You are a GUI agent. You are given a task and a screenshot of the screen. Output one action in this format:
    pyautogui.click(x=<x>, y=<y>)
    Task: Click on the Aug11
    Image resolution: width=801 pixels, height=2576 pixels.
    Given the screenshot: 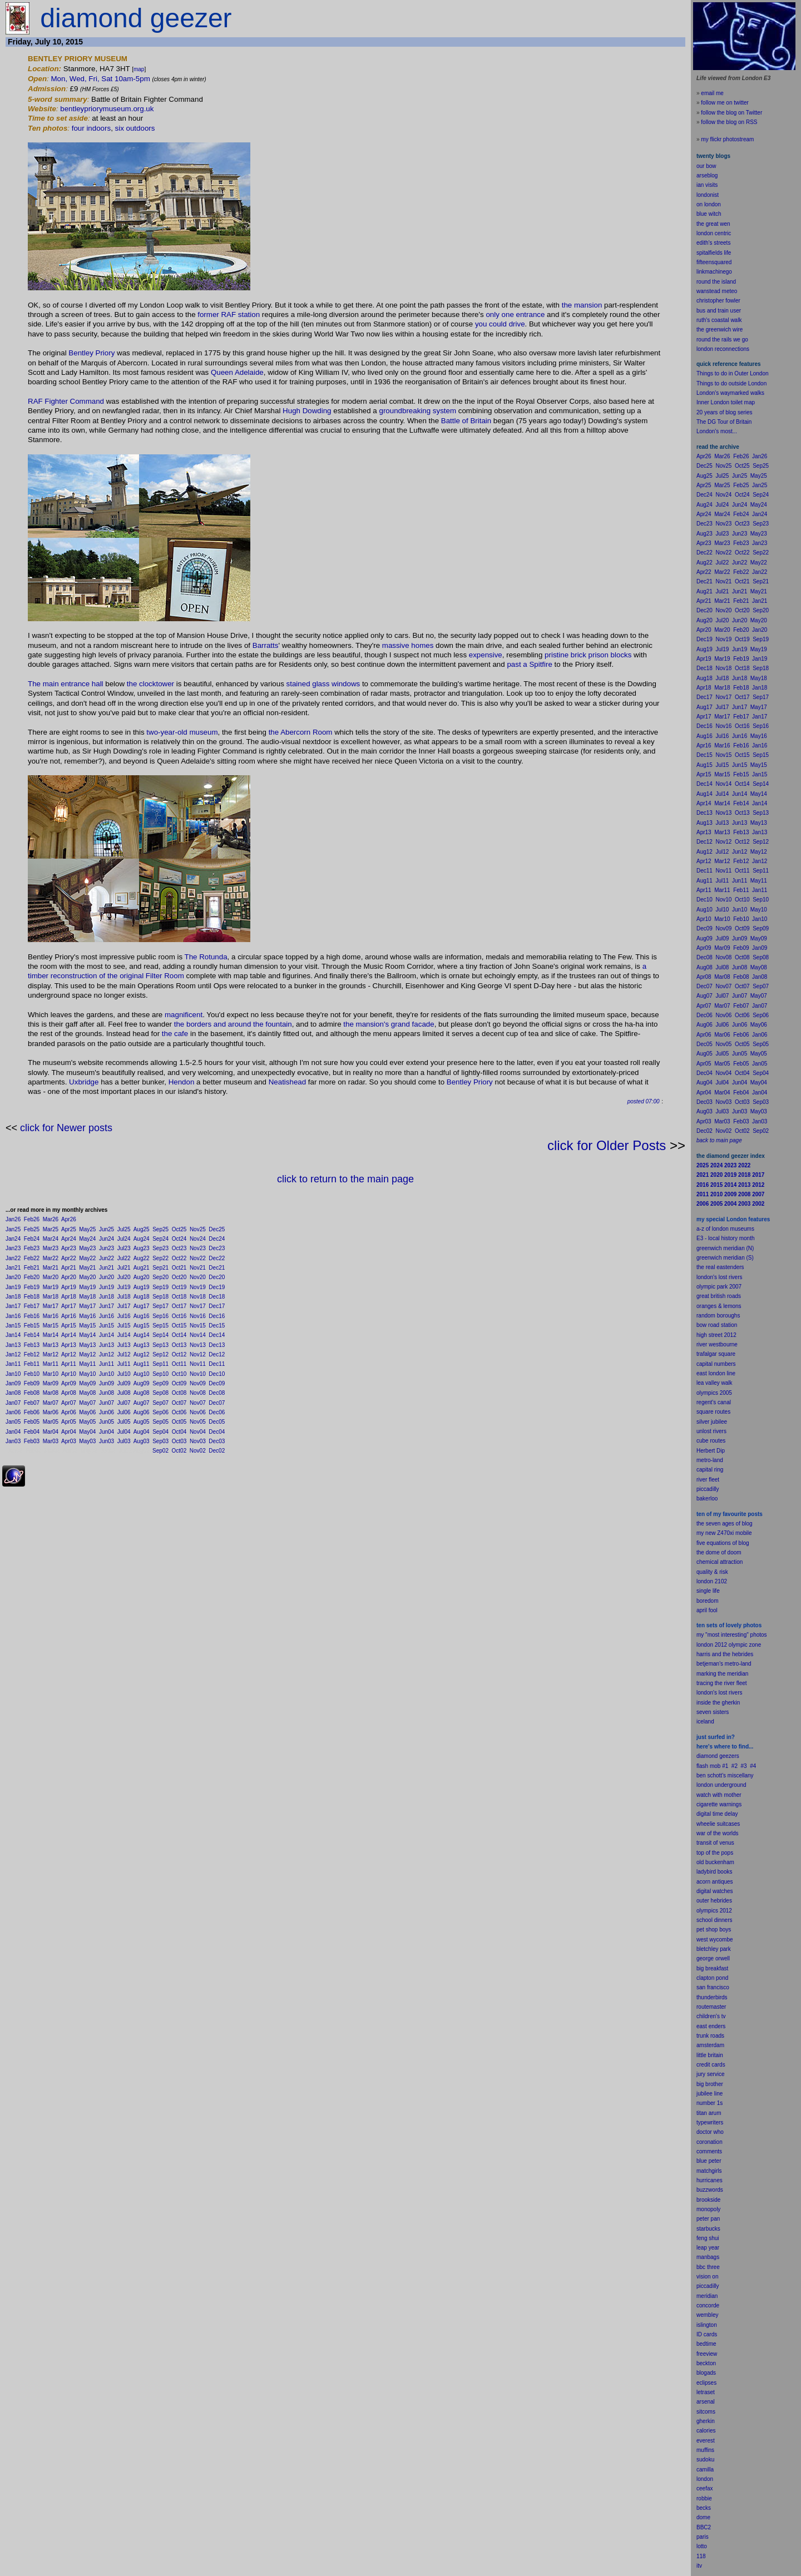 What is the action you would take?
    pyautogui.click(x=142, y=1364)
    